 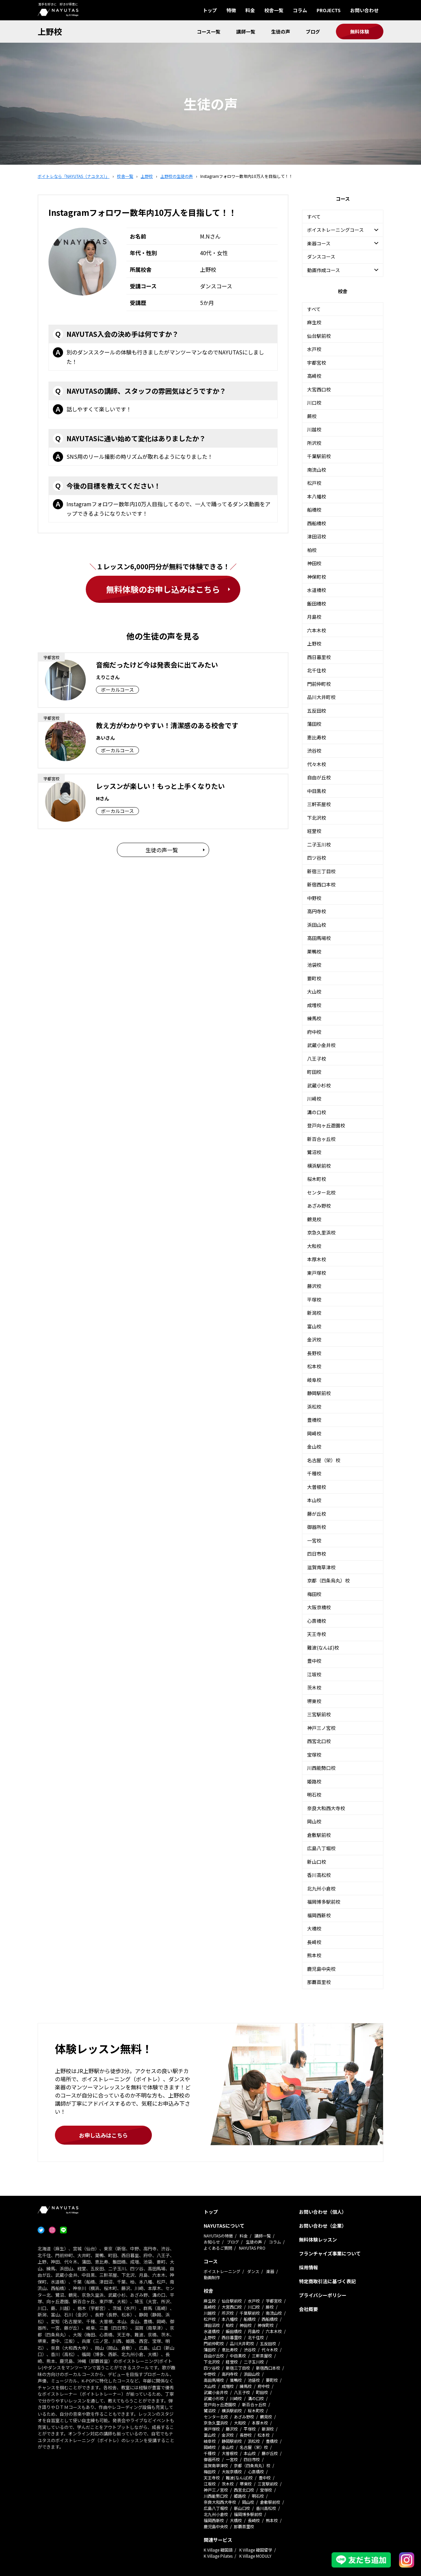 What do you see at coordinates (316, 1272) in the screenshot?
I see `東戸塚校` at bounding box center [316, 1272].